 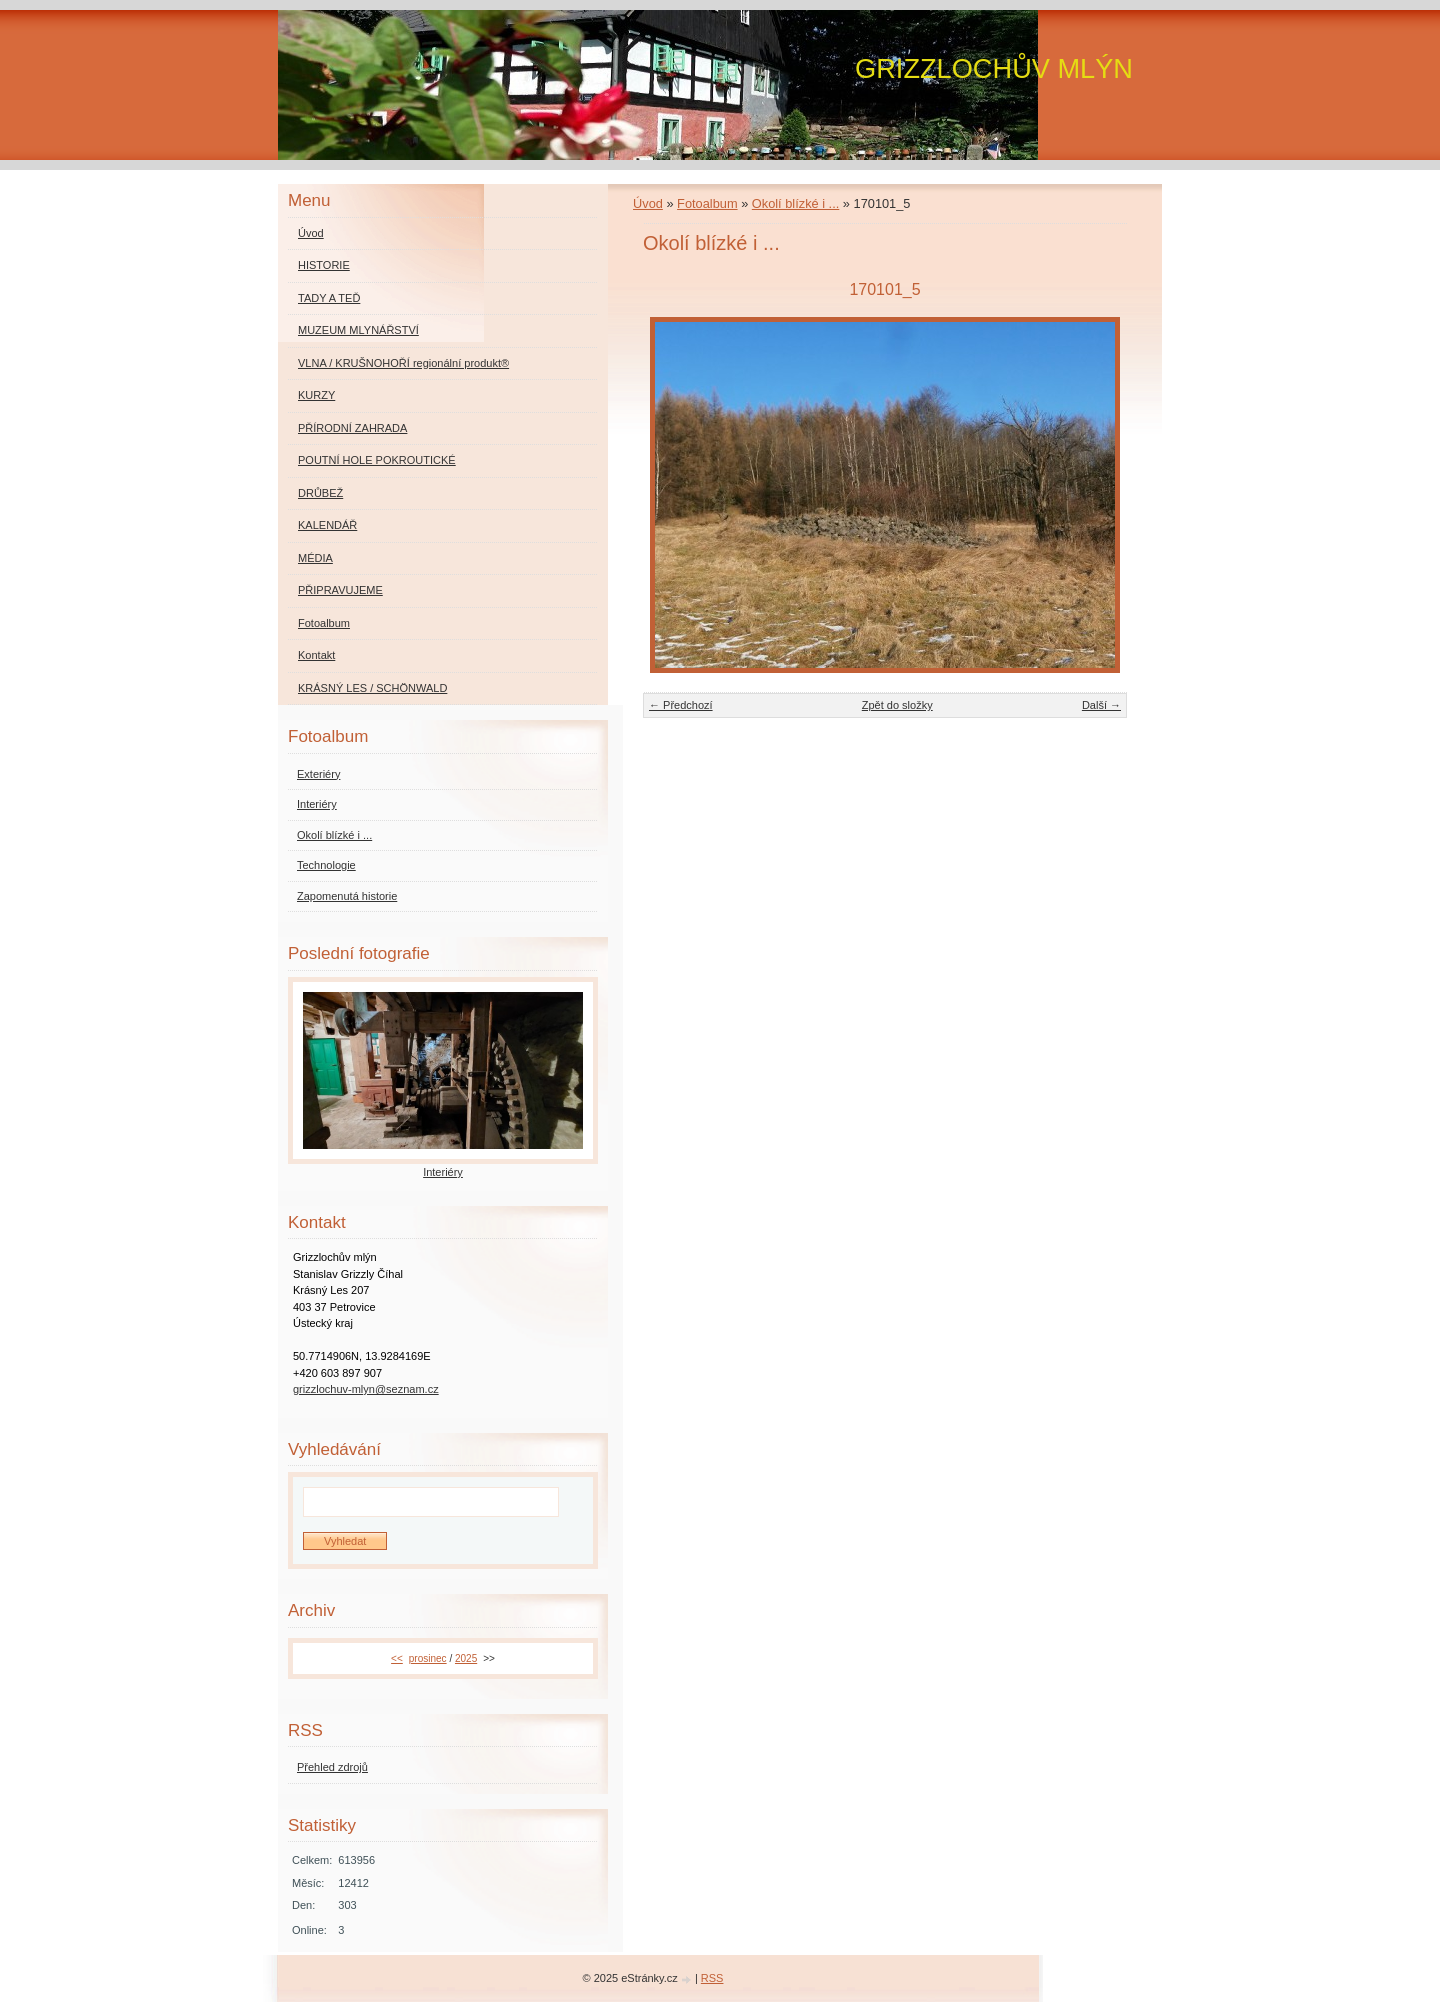 I want to click on Zpět do složky, so click(x=897, y=705).